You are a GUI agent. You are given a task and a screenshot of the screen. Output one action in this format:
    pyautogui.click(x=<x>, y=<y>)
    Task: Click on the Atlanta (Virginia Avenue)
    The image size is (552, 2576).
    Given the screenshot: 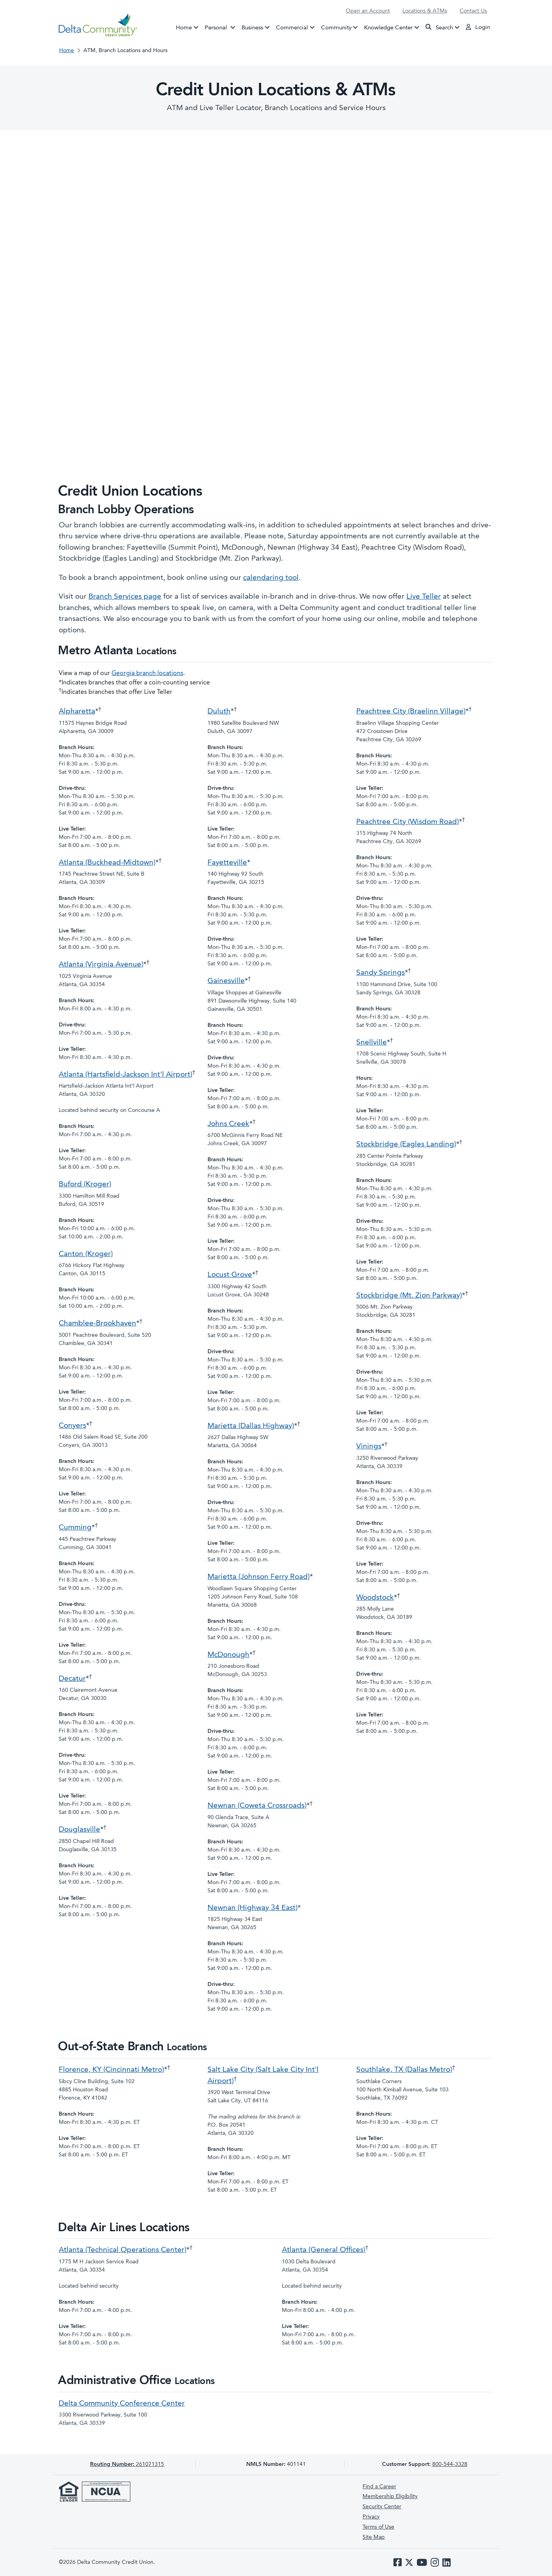 What is the action you would take?
    pyautogui.click(x=101, y=964)
    